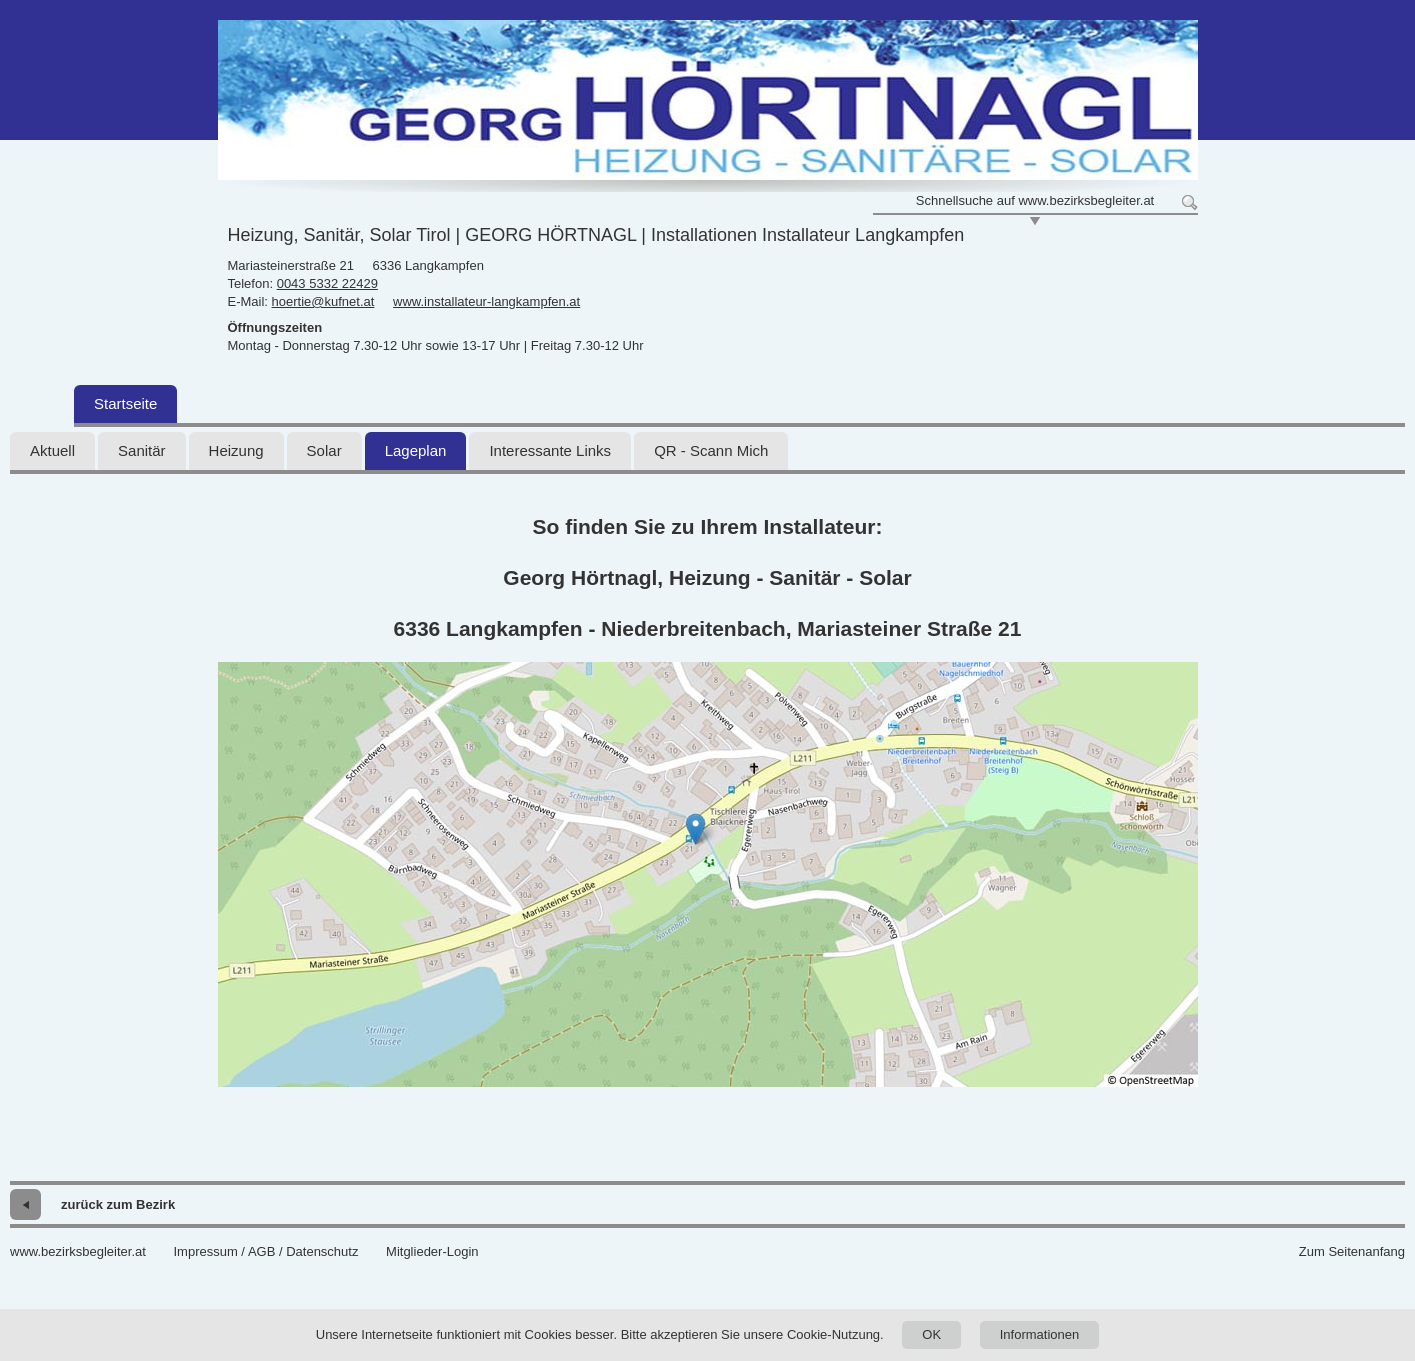  What do you see at coordinates (931, 1334) in the screenshot?
I see `OK` at bounding box center [931, 1334].